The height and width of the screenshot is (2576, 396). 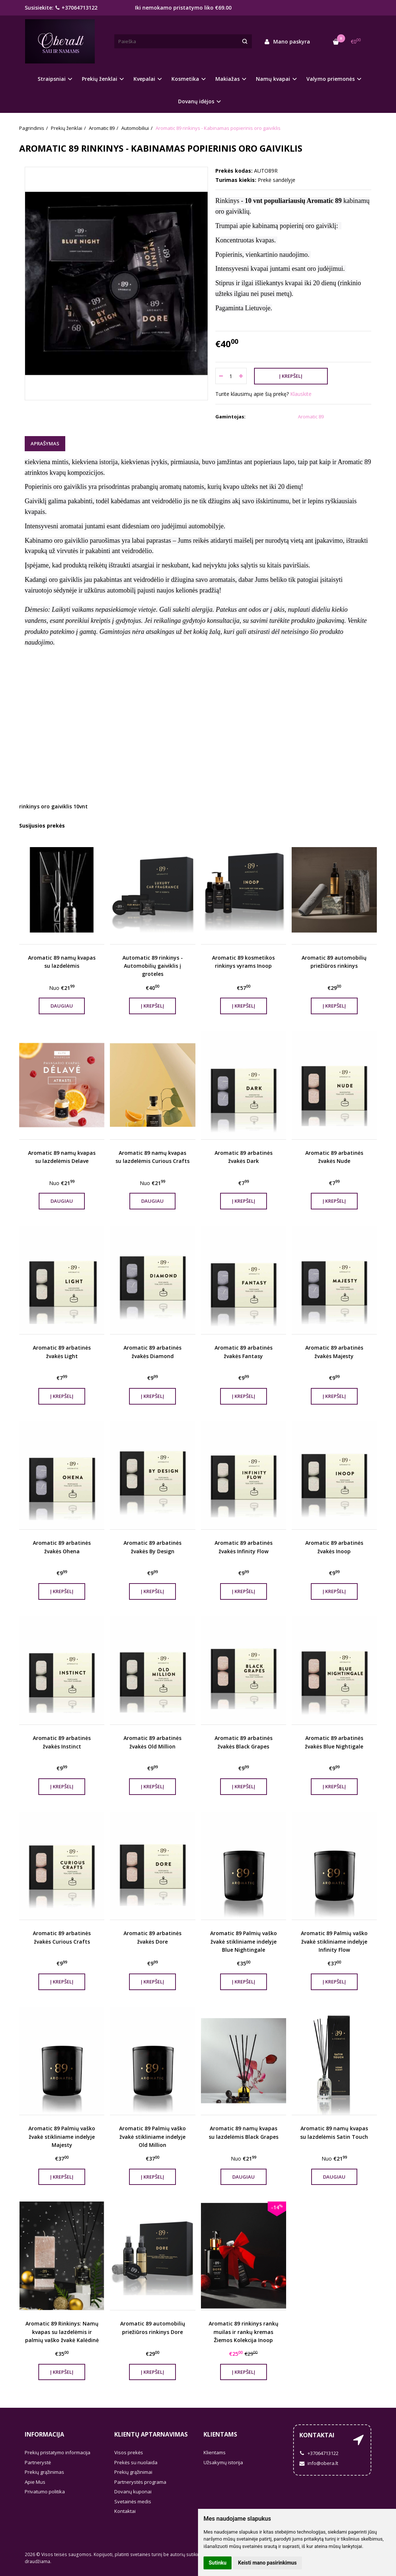 What do you see at coordinates (45, 443) in the screenshot?
I see `Aprašymas` at bounding box center [45, 443].